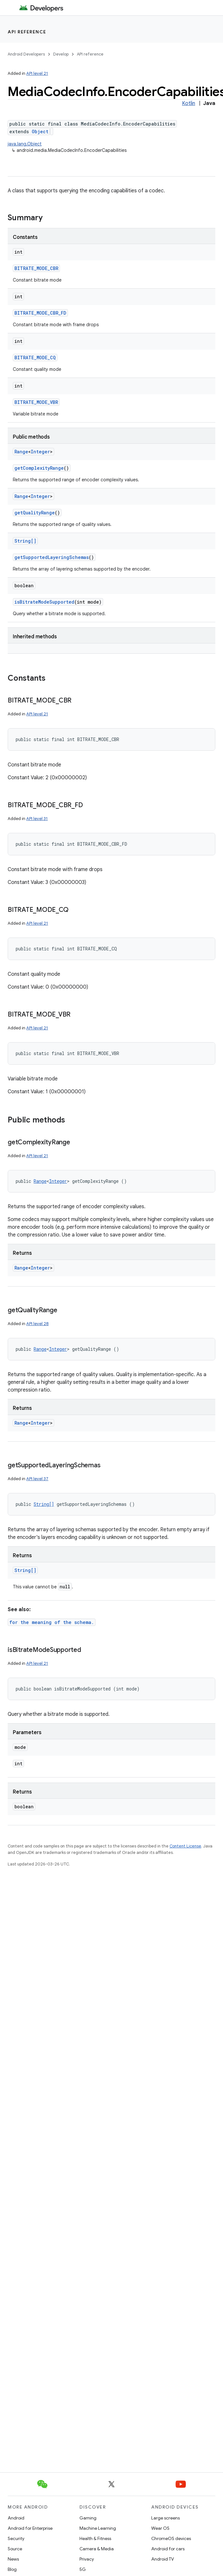 Image resolution: width=223 pixels, height=2576 pixels. Describe the element at coordinates (162, 2559) in the screenshot. I see `Android TV` at that location.